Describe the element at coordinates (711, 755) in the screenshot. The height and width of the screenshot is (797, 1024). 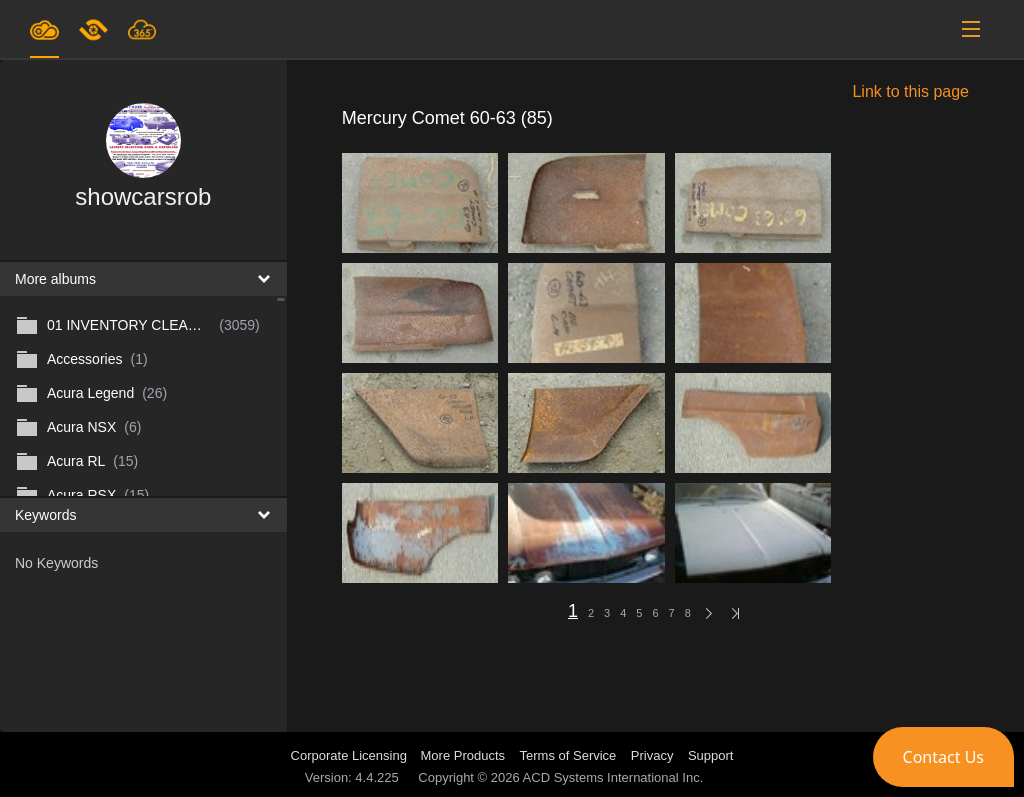
I see `Support` at that location.